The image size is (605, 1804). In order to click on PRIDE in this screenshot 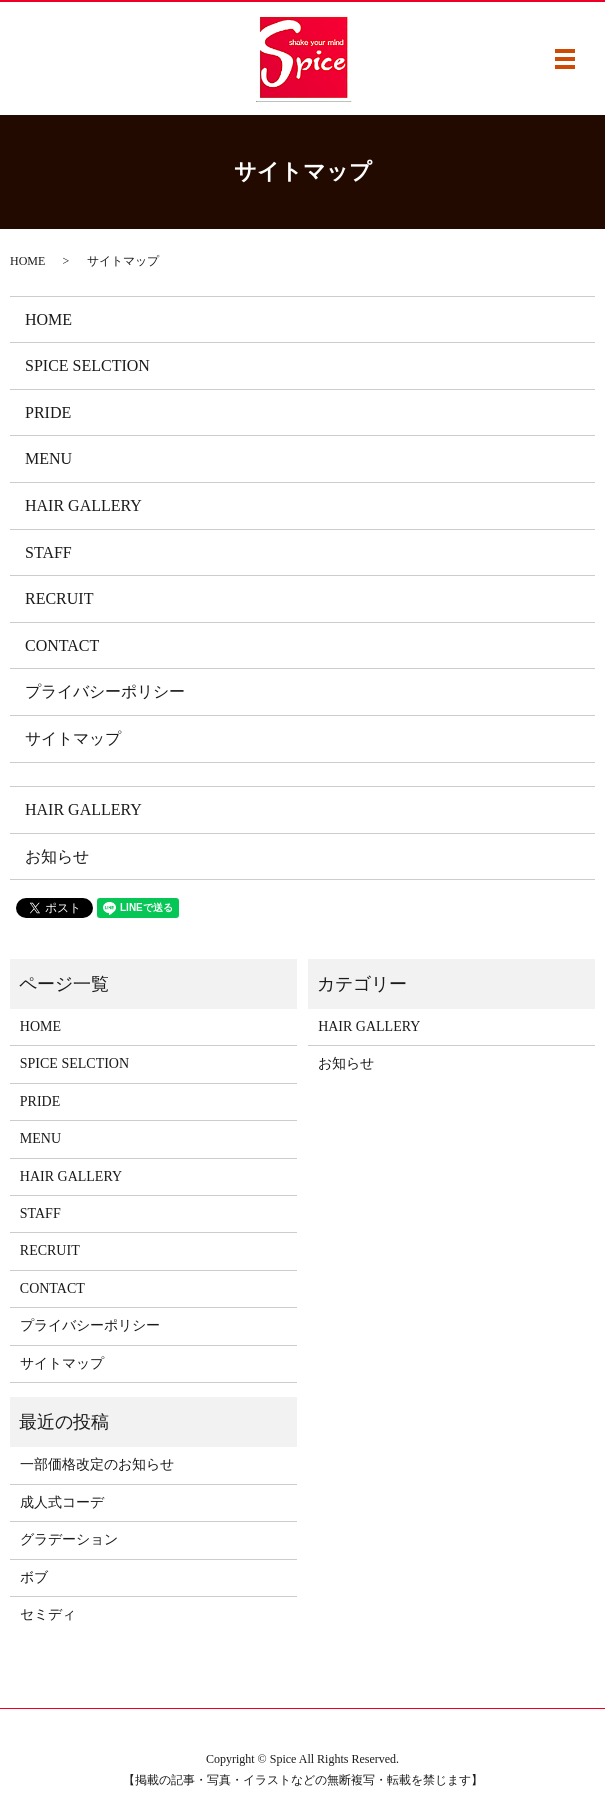, I will do `click(48, 412)`.